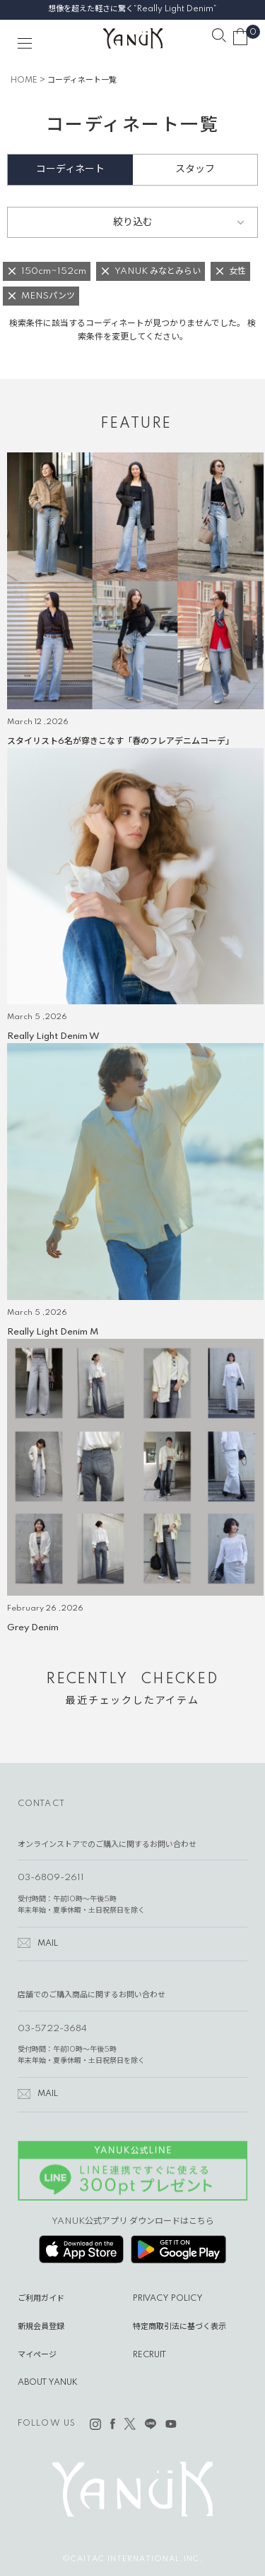 Image resolution: width=265 pixels, height=2576 pixels. I want to click on 特定商取引法に基づく表示, so click(179, 2327).